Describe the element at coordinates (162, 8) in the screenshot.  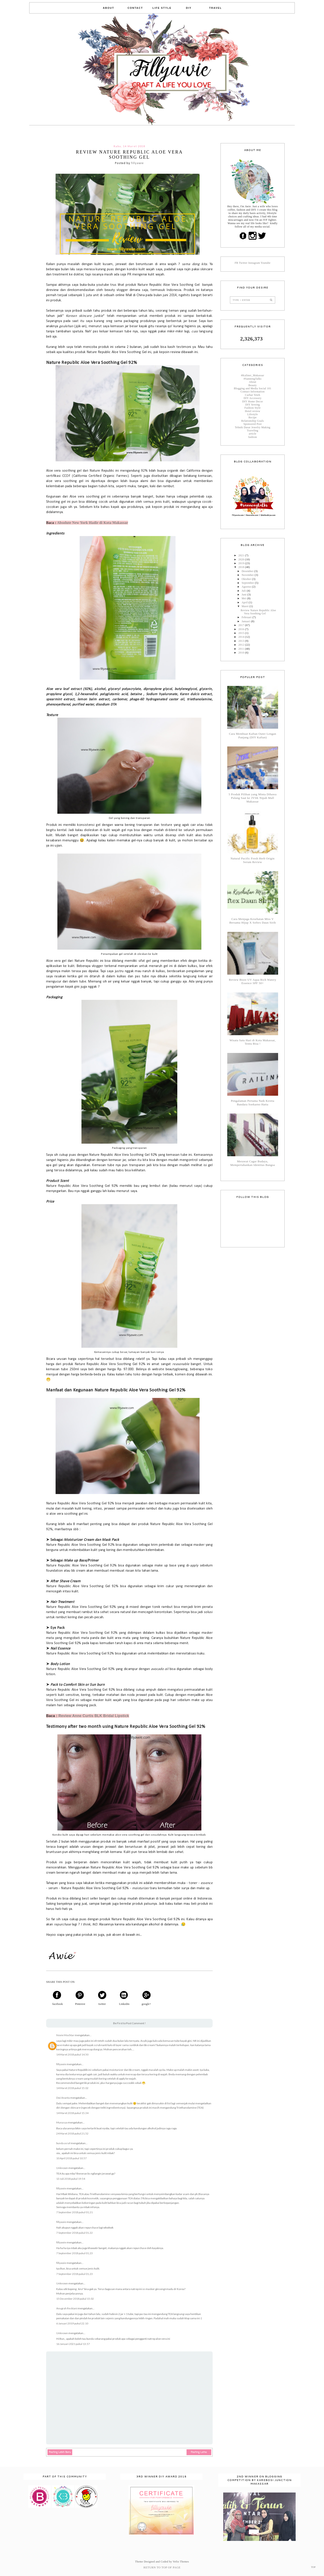
I see `Life Style` at that location.